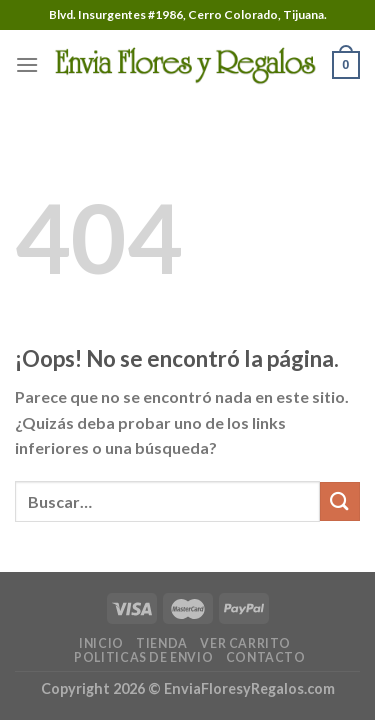 This screenshot has width=375, height=720. I want to click on TIENDA, so click(162, 643).